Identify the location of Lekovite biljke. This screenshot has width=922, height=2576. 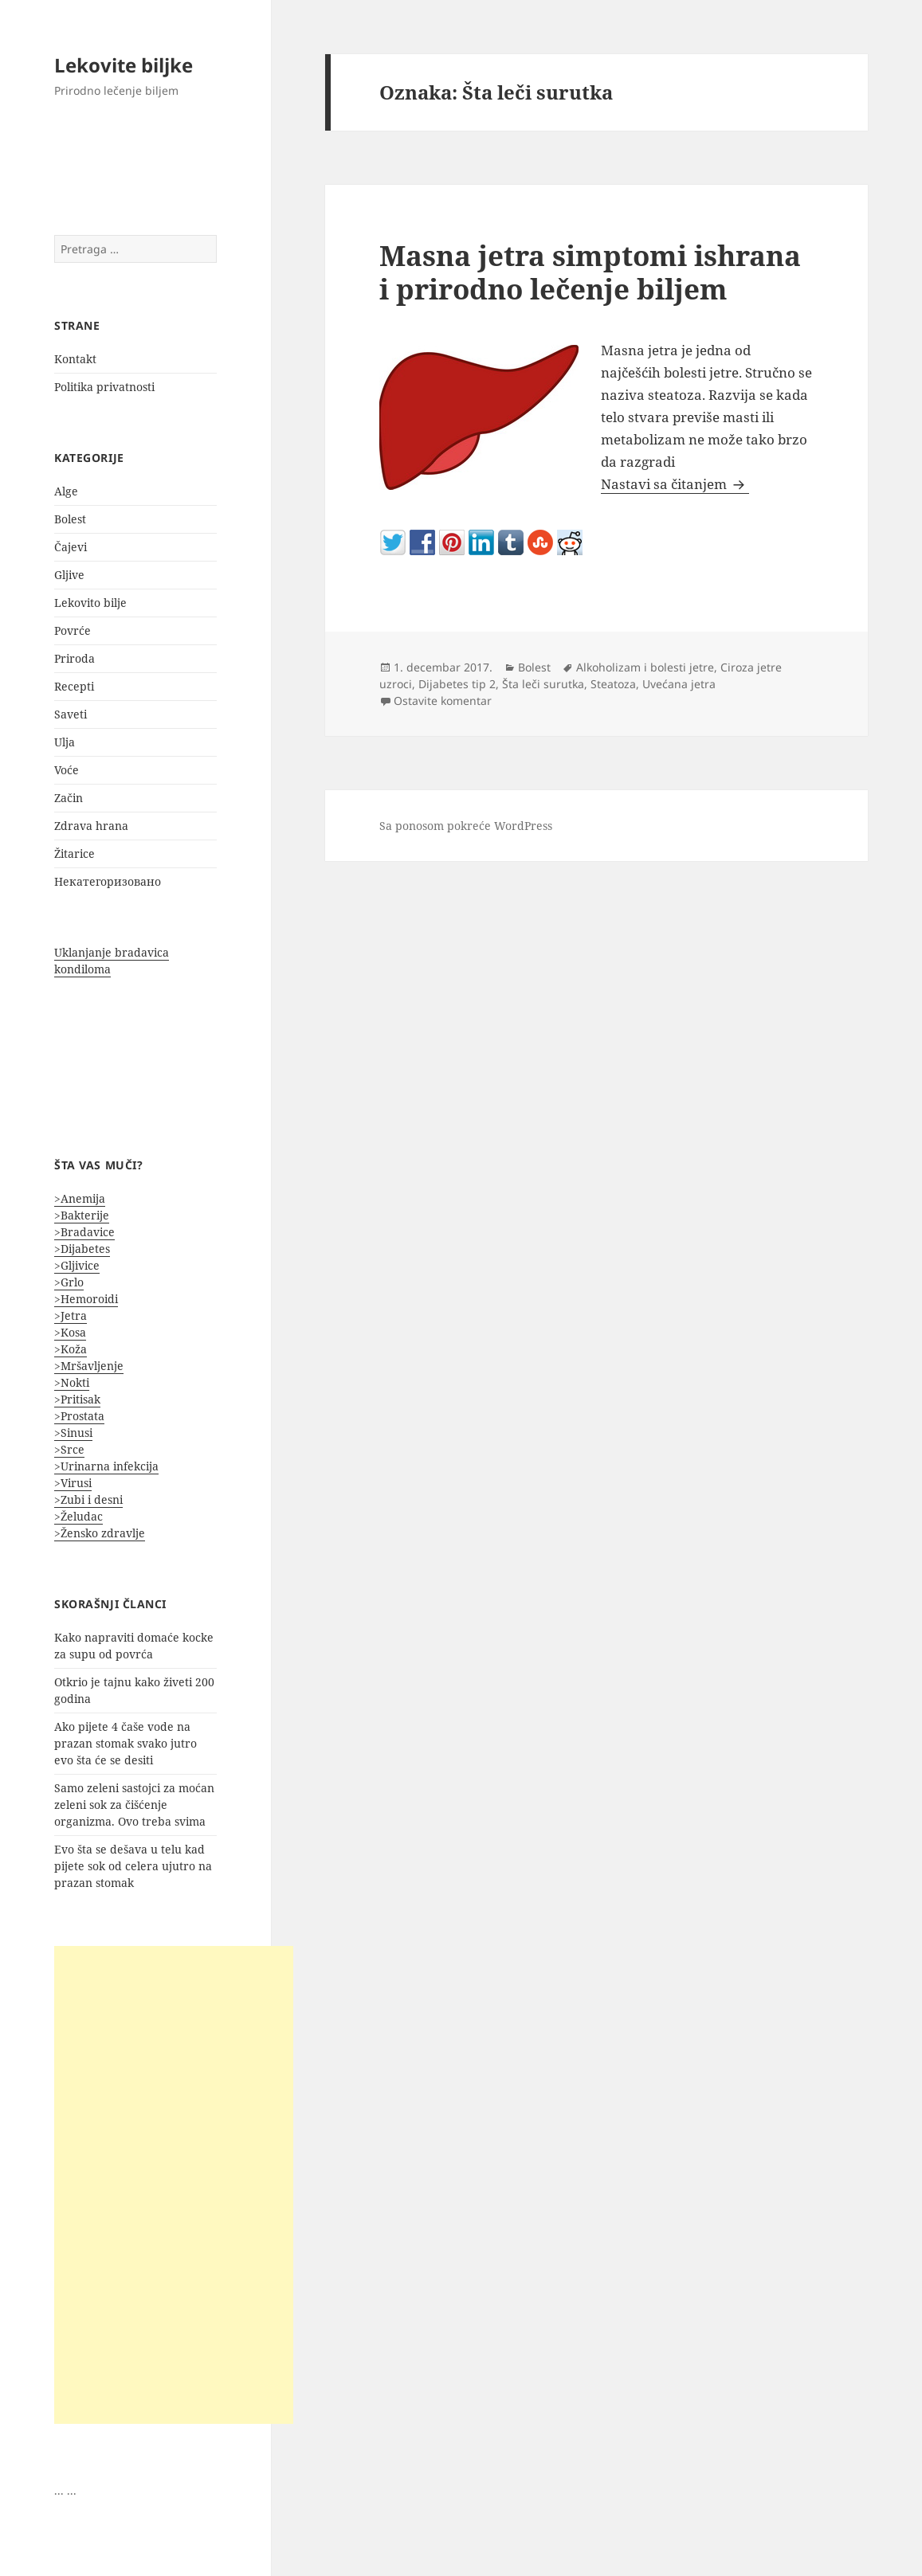
(123, 65).